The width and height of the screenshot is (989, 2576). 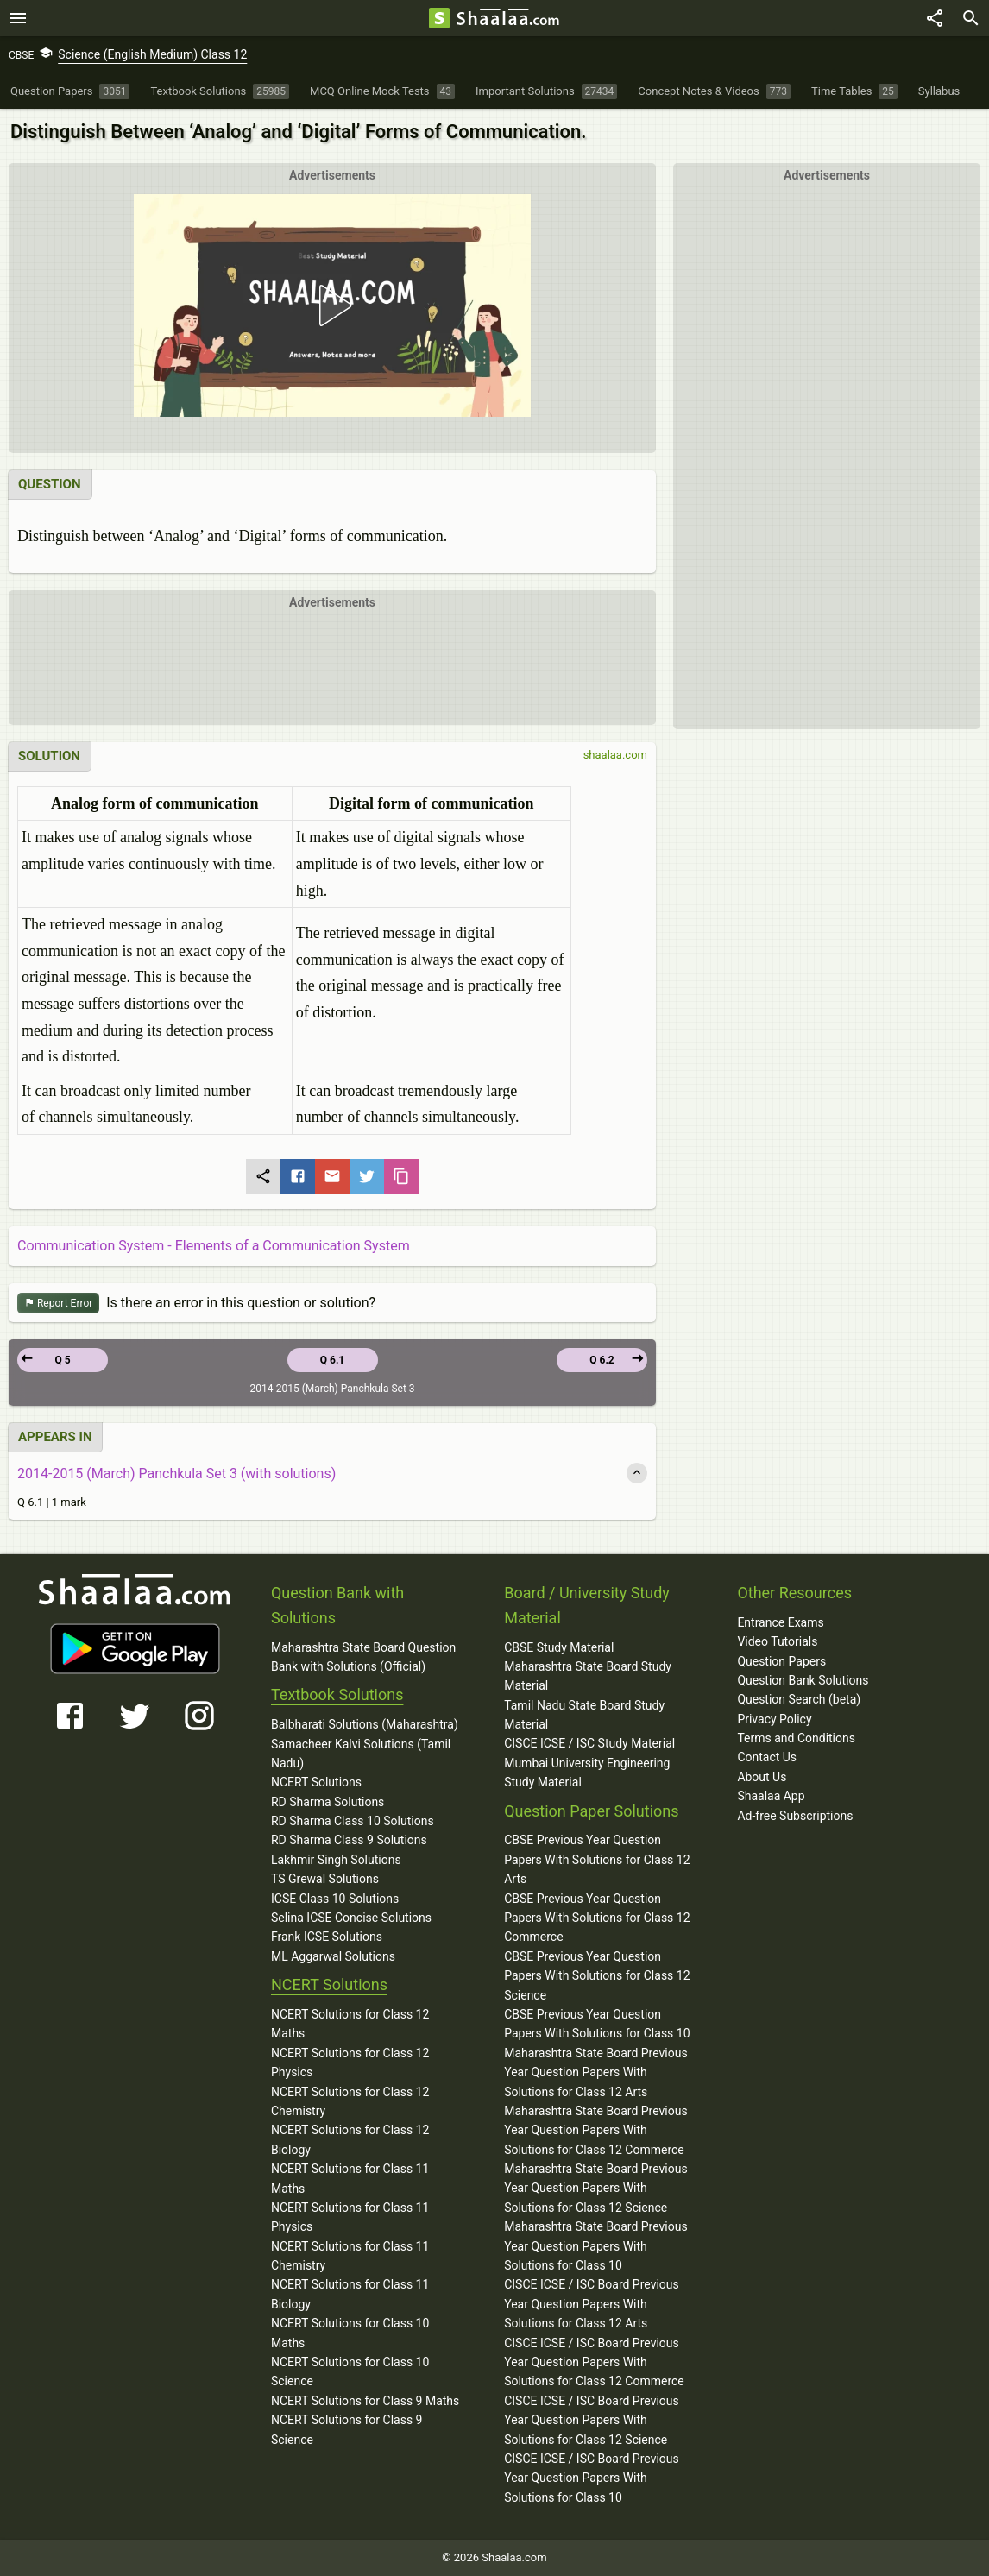 I want to click on Lakhmir Singh Solutions, so click(x=336, y=1860).